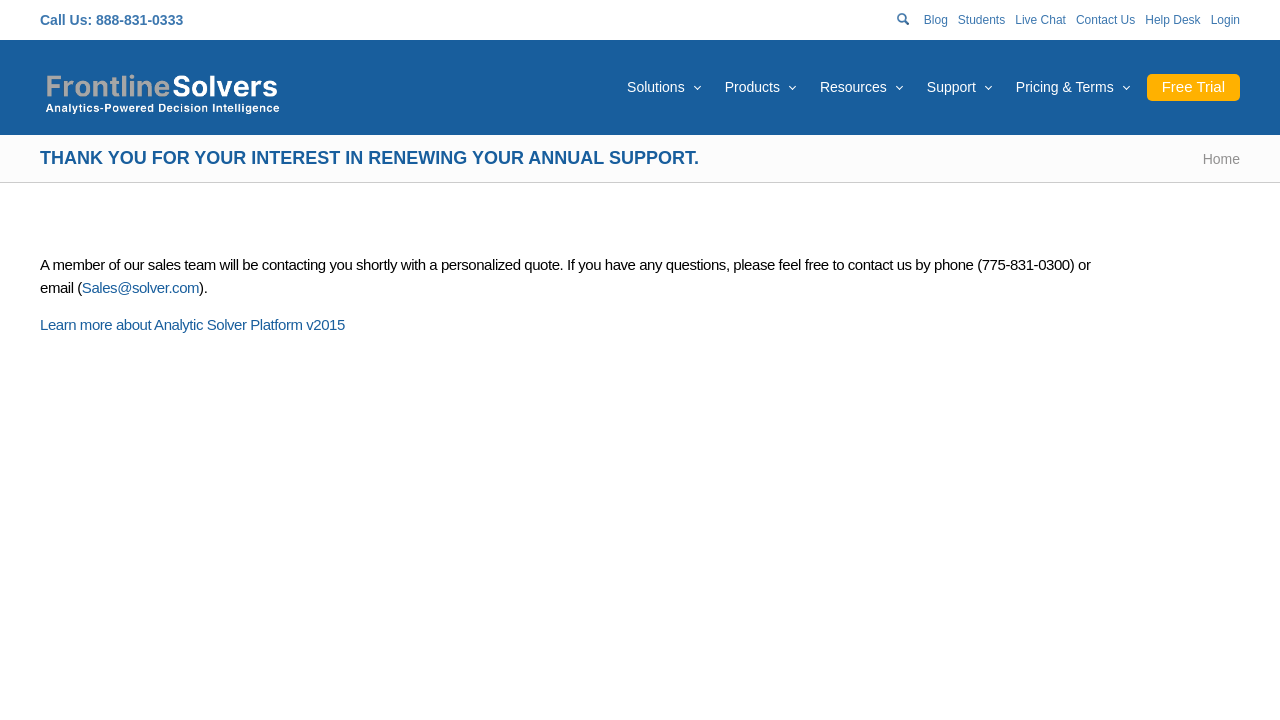  I want to click on Call Us:, so click(66, 20).